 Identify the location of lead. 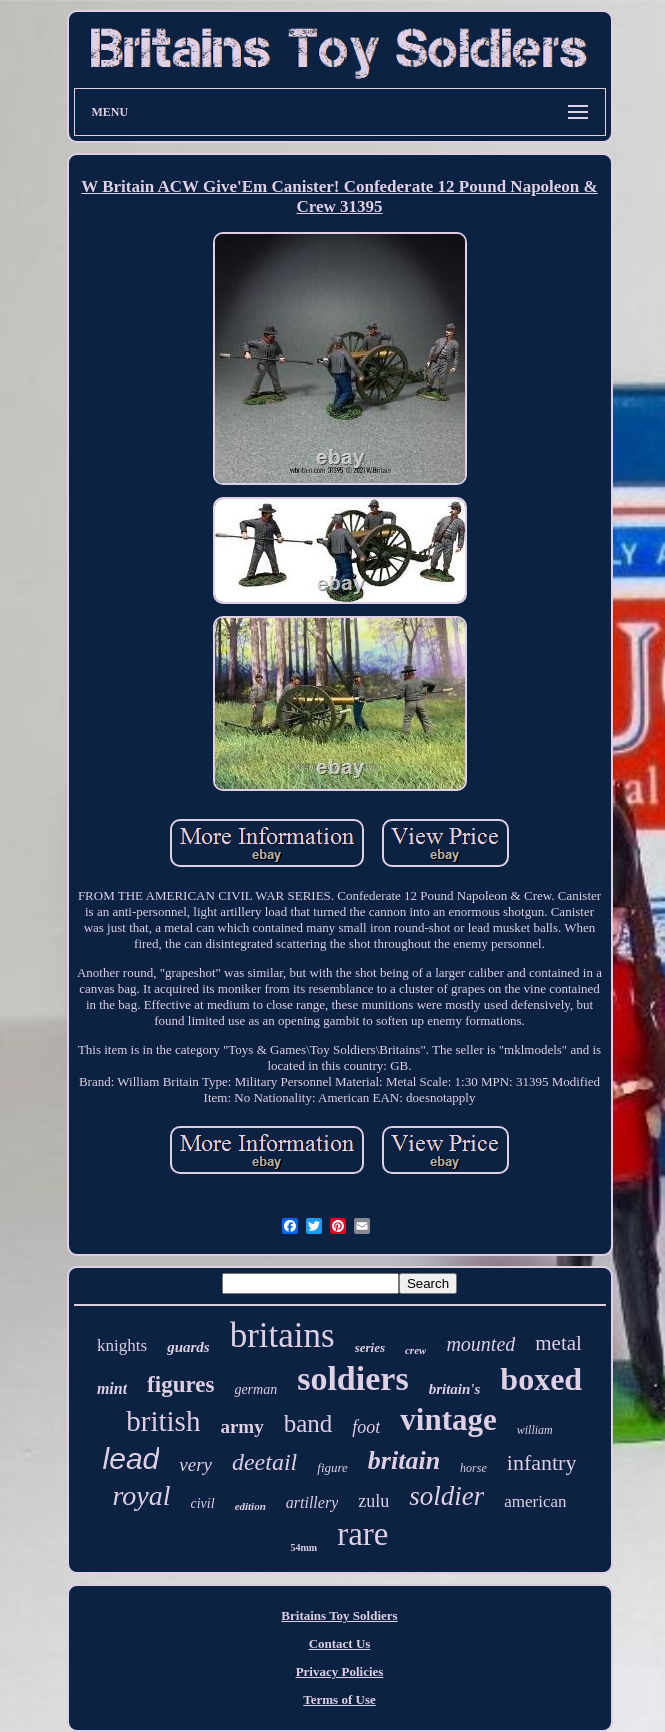
(131, 1458).